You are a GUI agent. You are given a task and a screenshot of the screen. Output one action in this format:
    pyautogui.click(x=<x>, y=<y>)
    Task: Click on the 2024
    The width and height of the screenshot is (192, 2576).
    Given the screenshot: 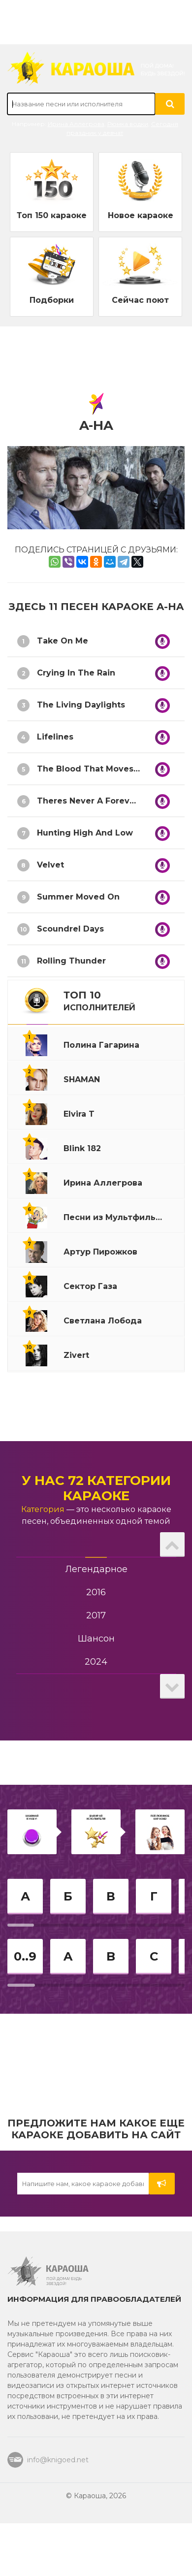 What is the action you would take?
    pyautogui.click(x=96, y=1661)
    